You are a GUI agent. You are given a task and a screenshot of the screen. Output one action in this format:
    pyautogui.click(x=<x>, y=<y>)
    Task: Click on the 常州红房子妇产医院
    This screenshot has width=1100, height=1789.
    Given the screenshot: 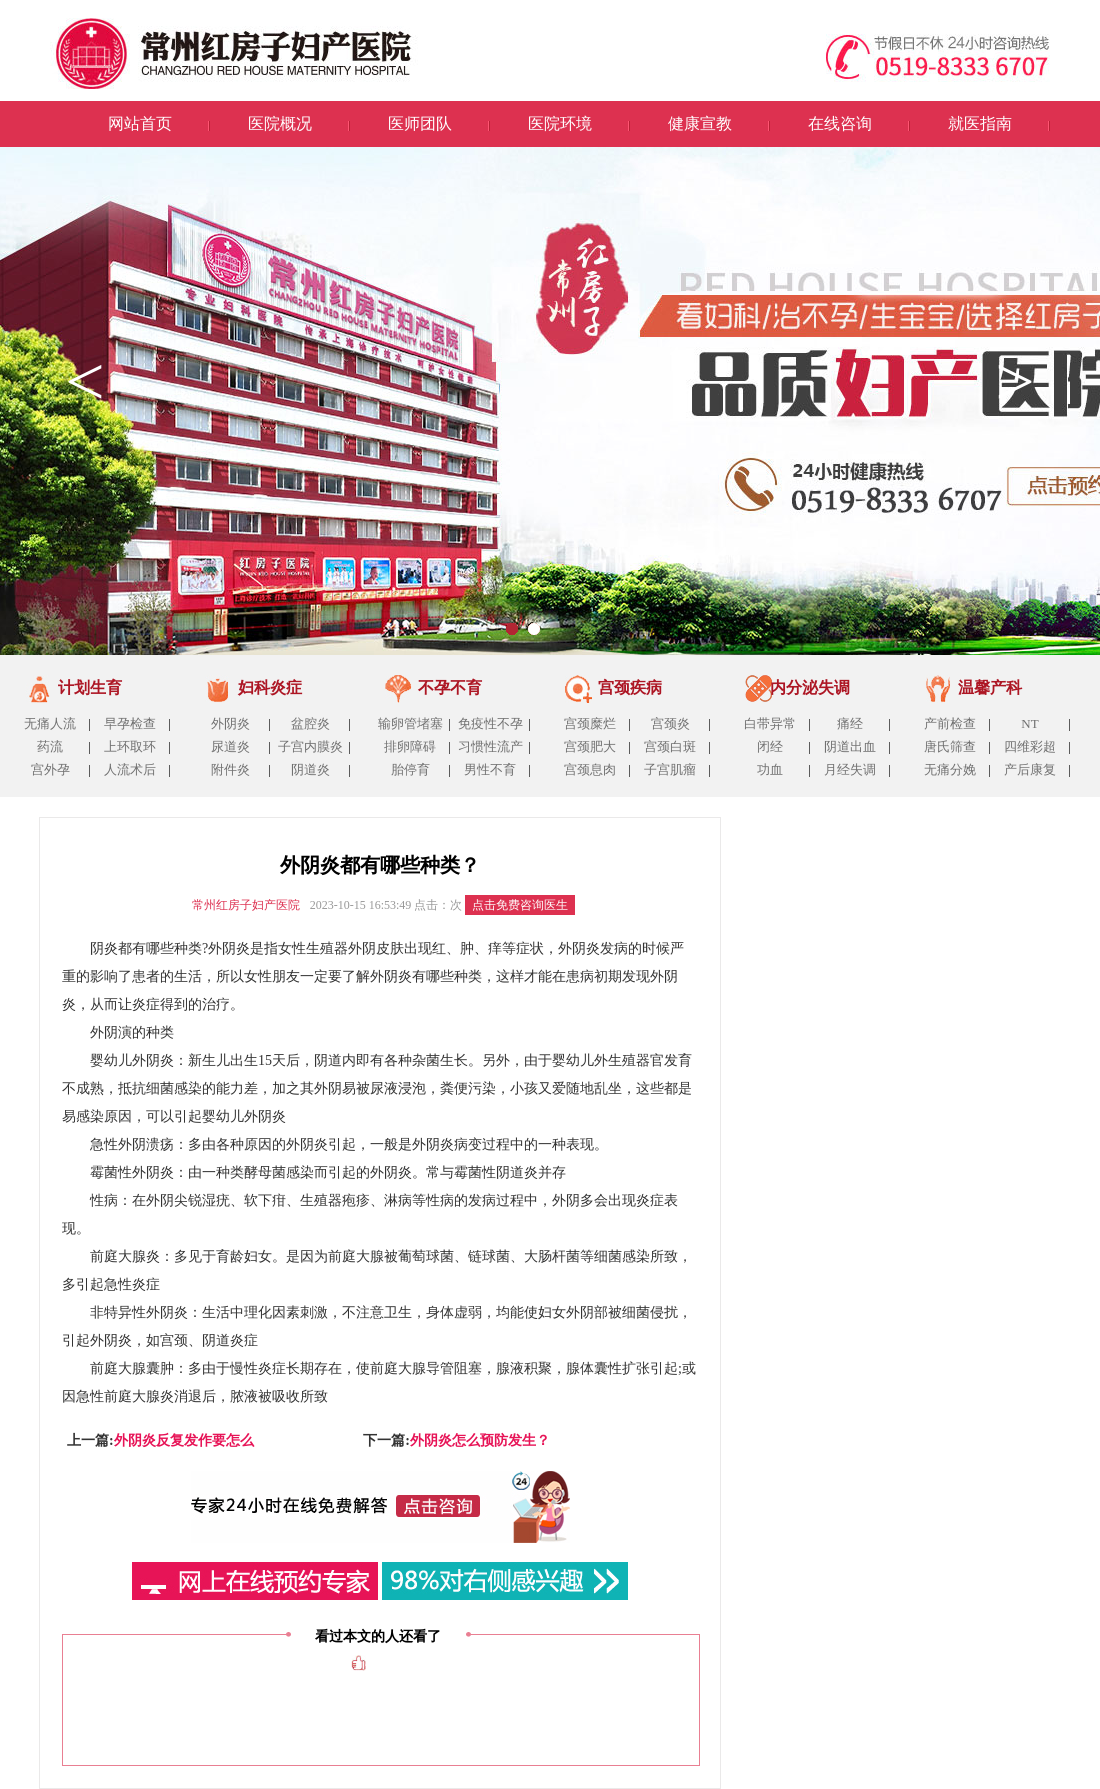 What is the action you would take?
    pyautogui.click(x=246, y=905)
    